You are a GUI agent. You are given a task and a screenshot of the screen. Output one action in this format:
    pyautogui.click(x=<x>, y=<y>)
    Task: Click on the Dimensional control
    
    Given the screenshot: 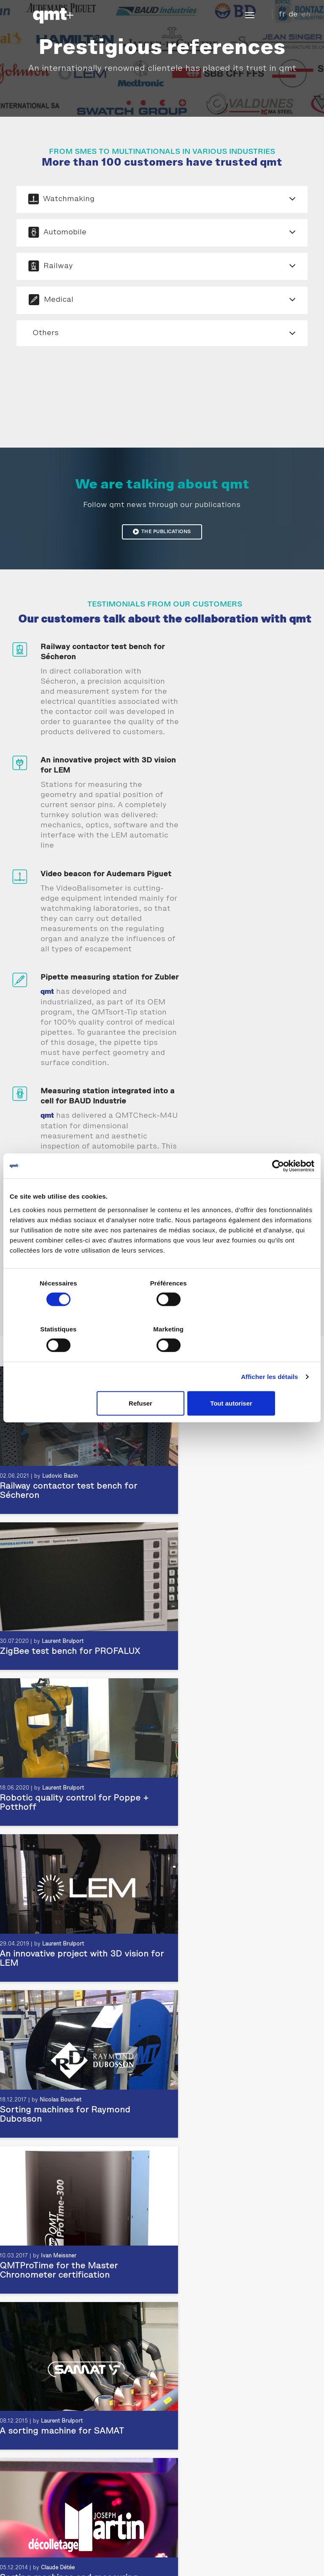 What is the action you would take?
    pyautogui.click(x=38, y=2482)
    